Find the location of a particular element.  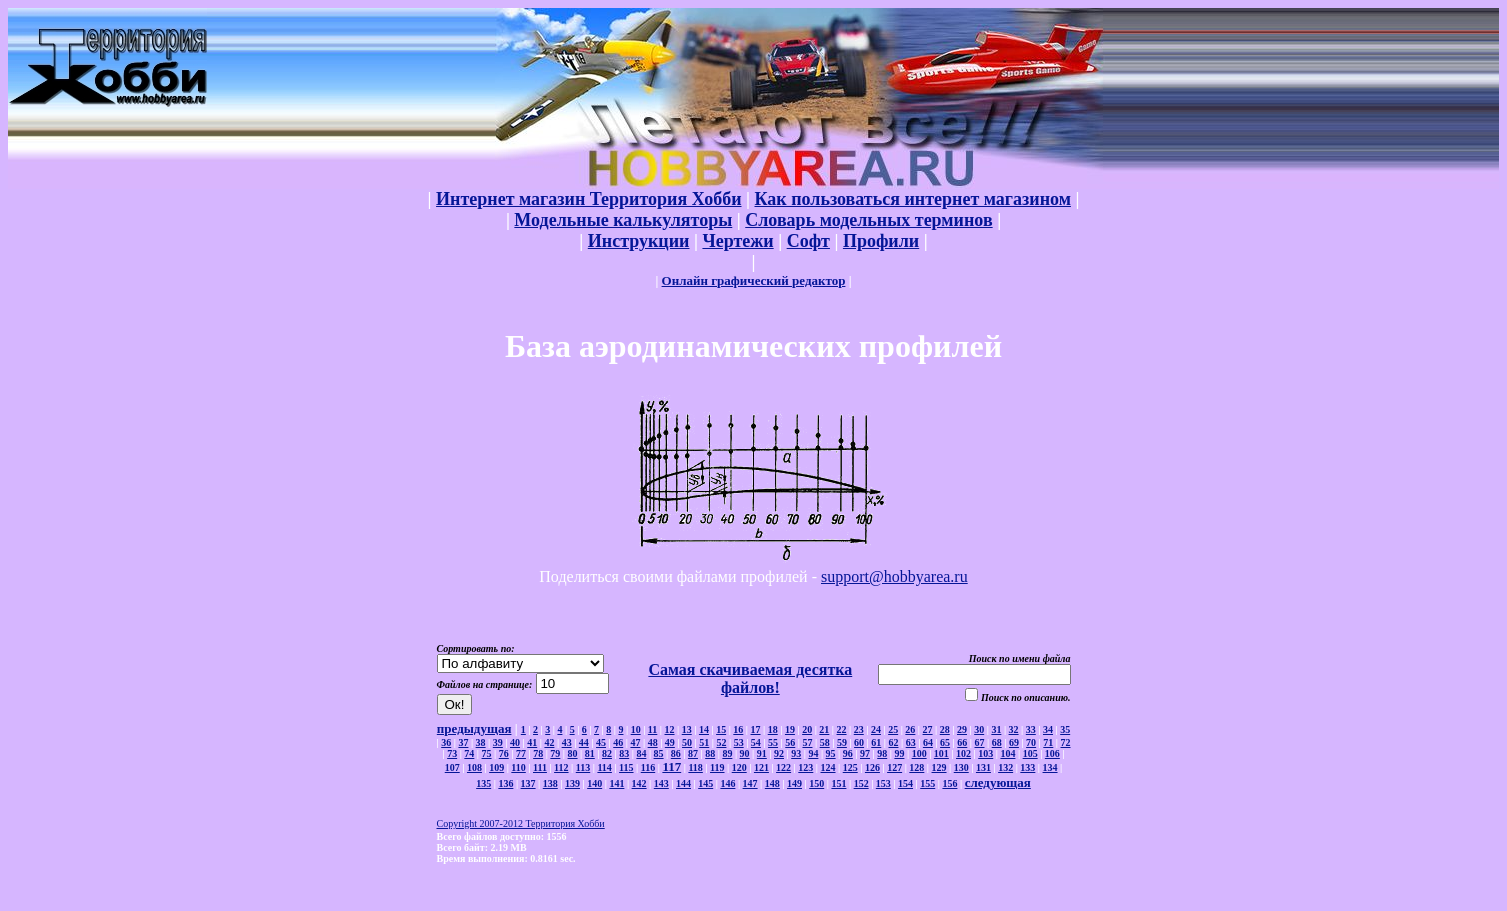

109 is located at coordinates (496, 767).